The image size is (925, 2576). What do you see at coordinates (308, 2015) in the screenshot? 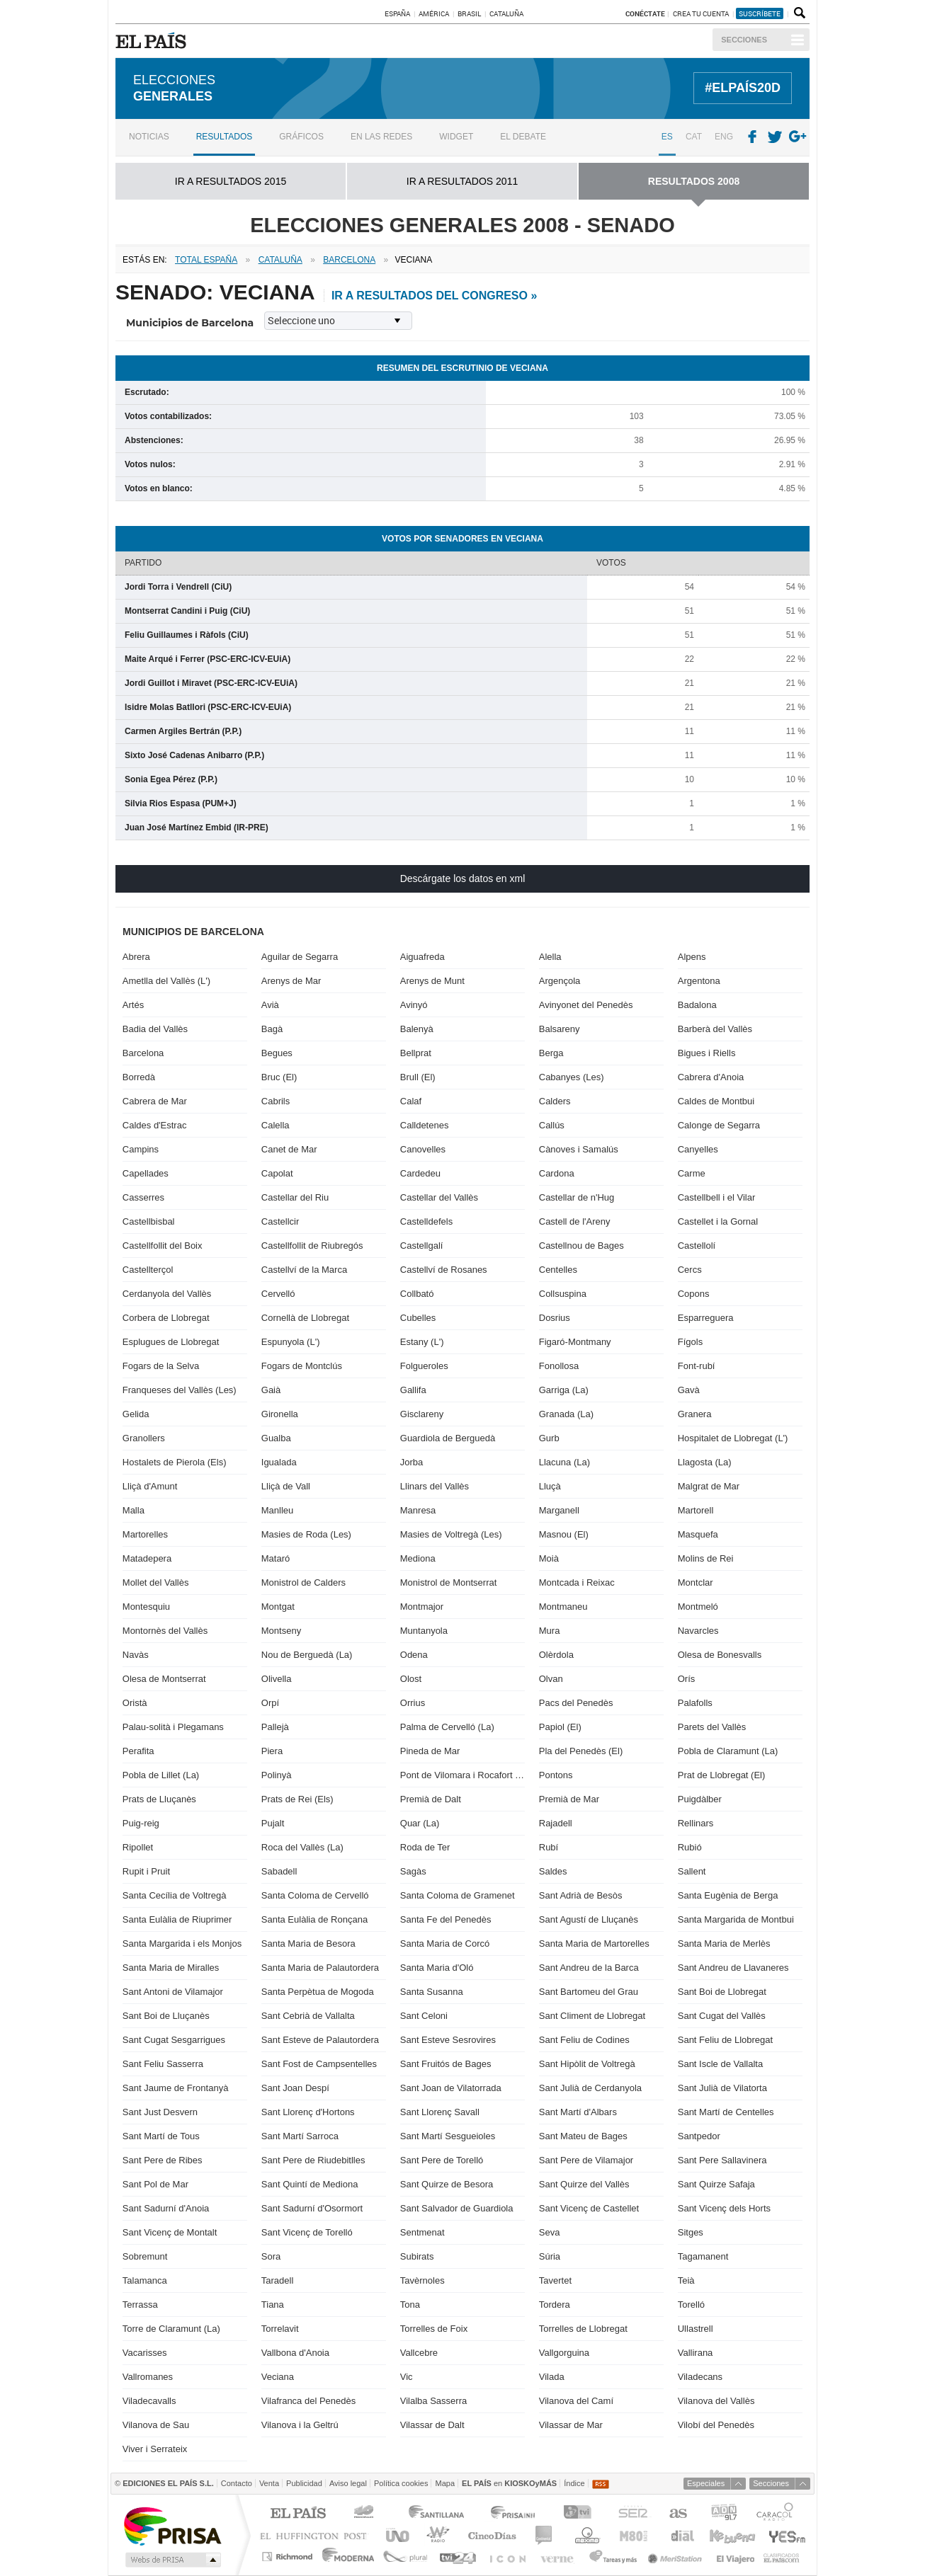
I see `Sant Cebrià de Vallalta` at bounding box center [308, 2015].